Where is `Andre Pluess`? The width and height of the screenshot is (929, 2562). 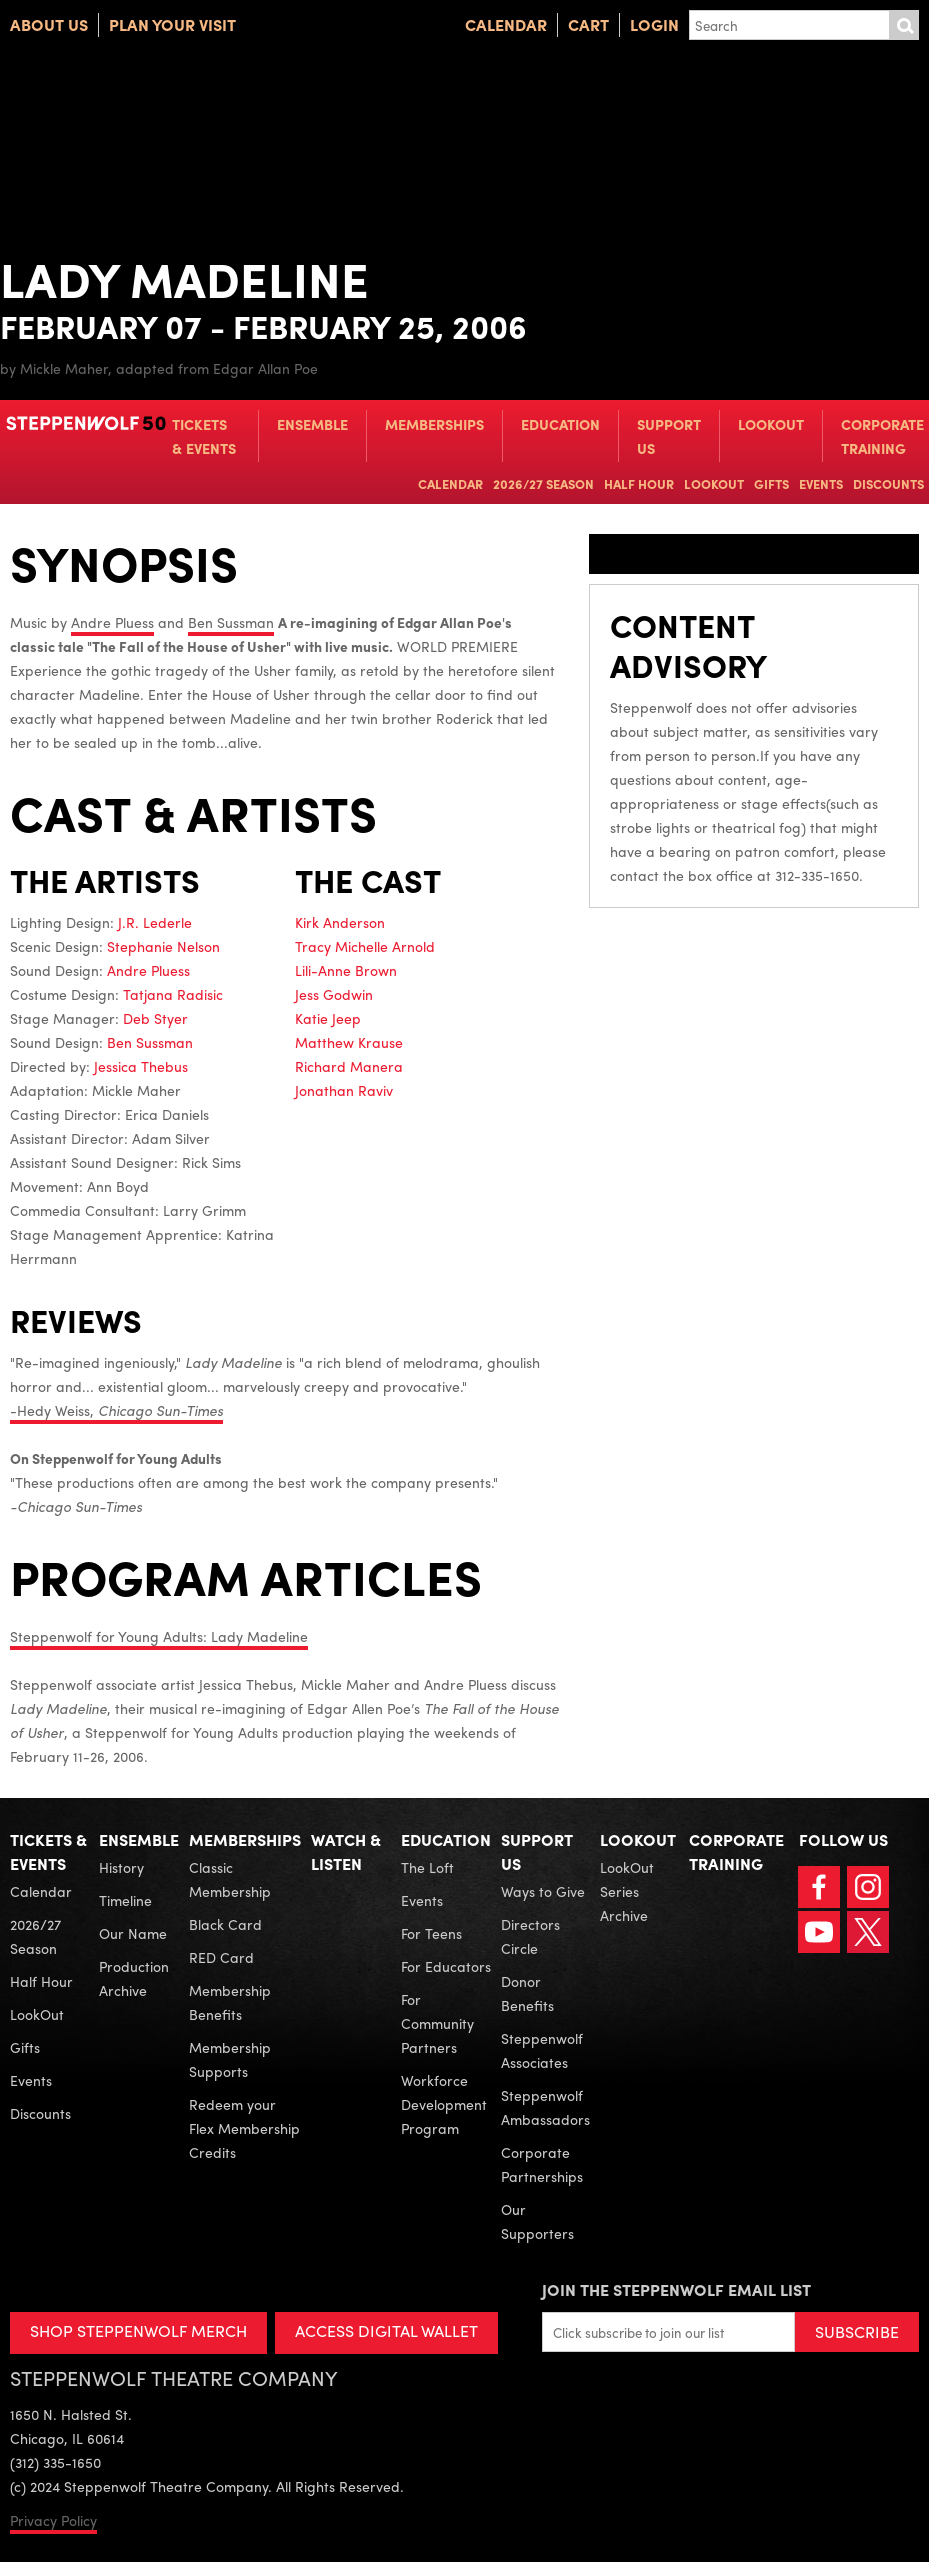 Andre Pluess is located at coordinates (112, 622).